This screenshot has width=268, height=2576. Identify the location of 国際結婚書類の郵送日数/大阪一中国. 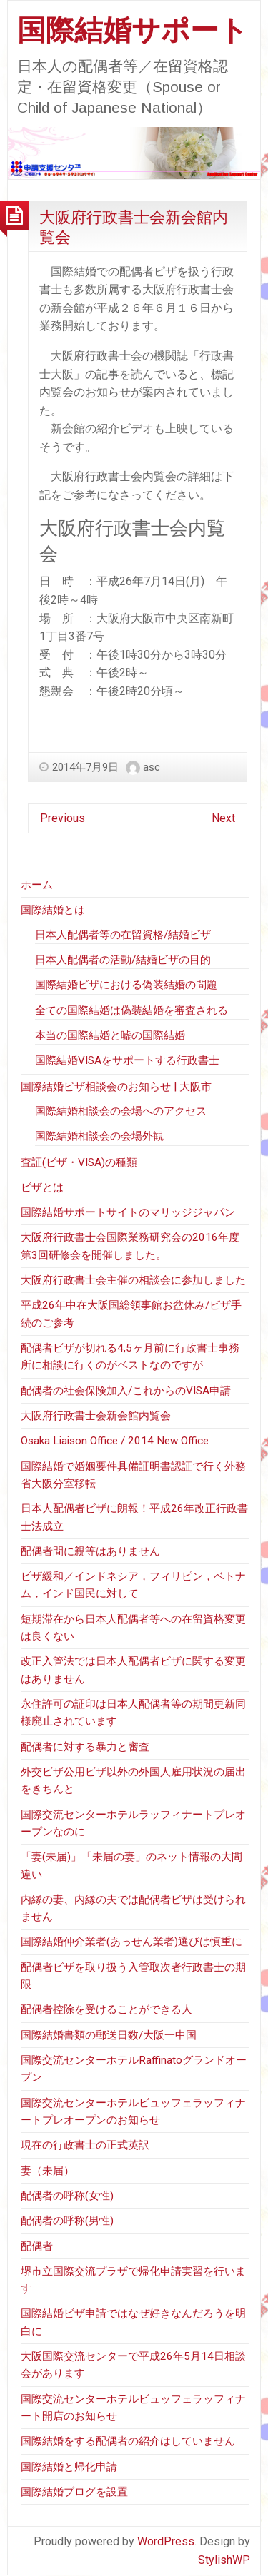
(109, 2035).